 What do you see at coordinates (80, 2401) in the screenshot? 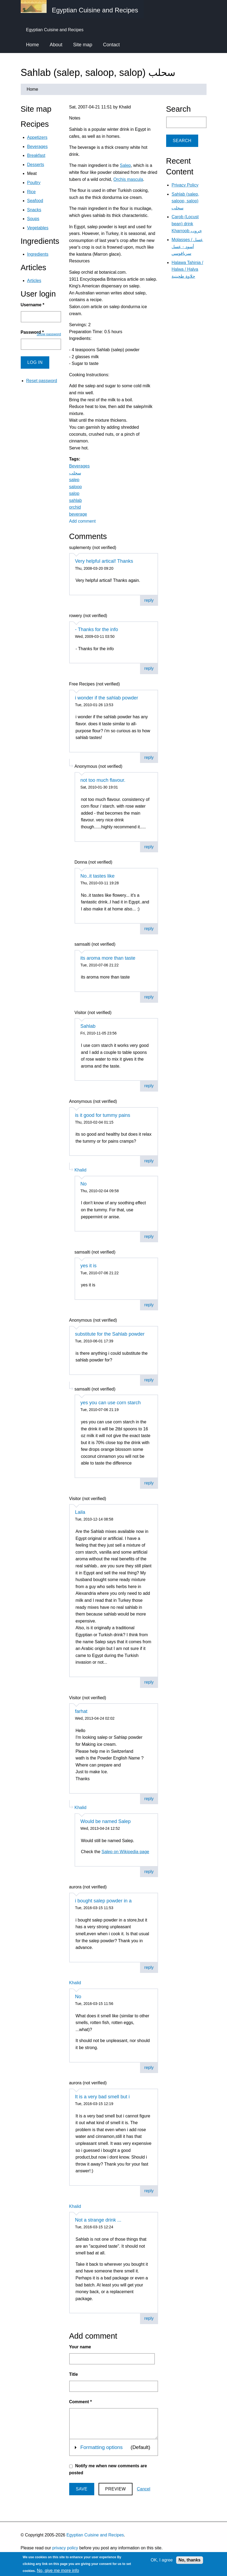
I see `Comment` at bounding box center [80, 2401].